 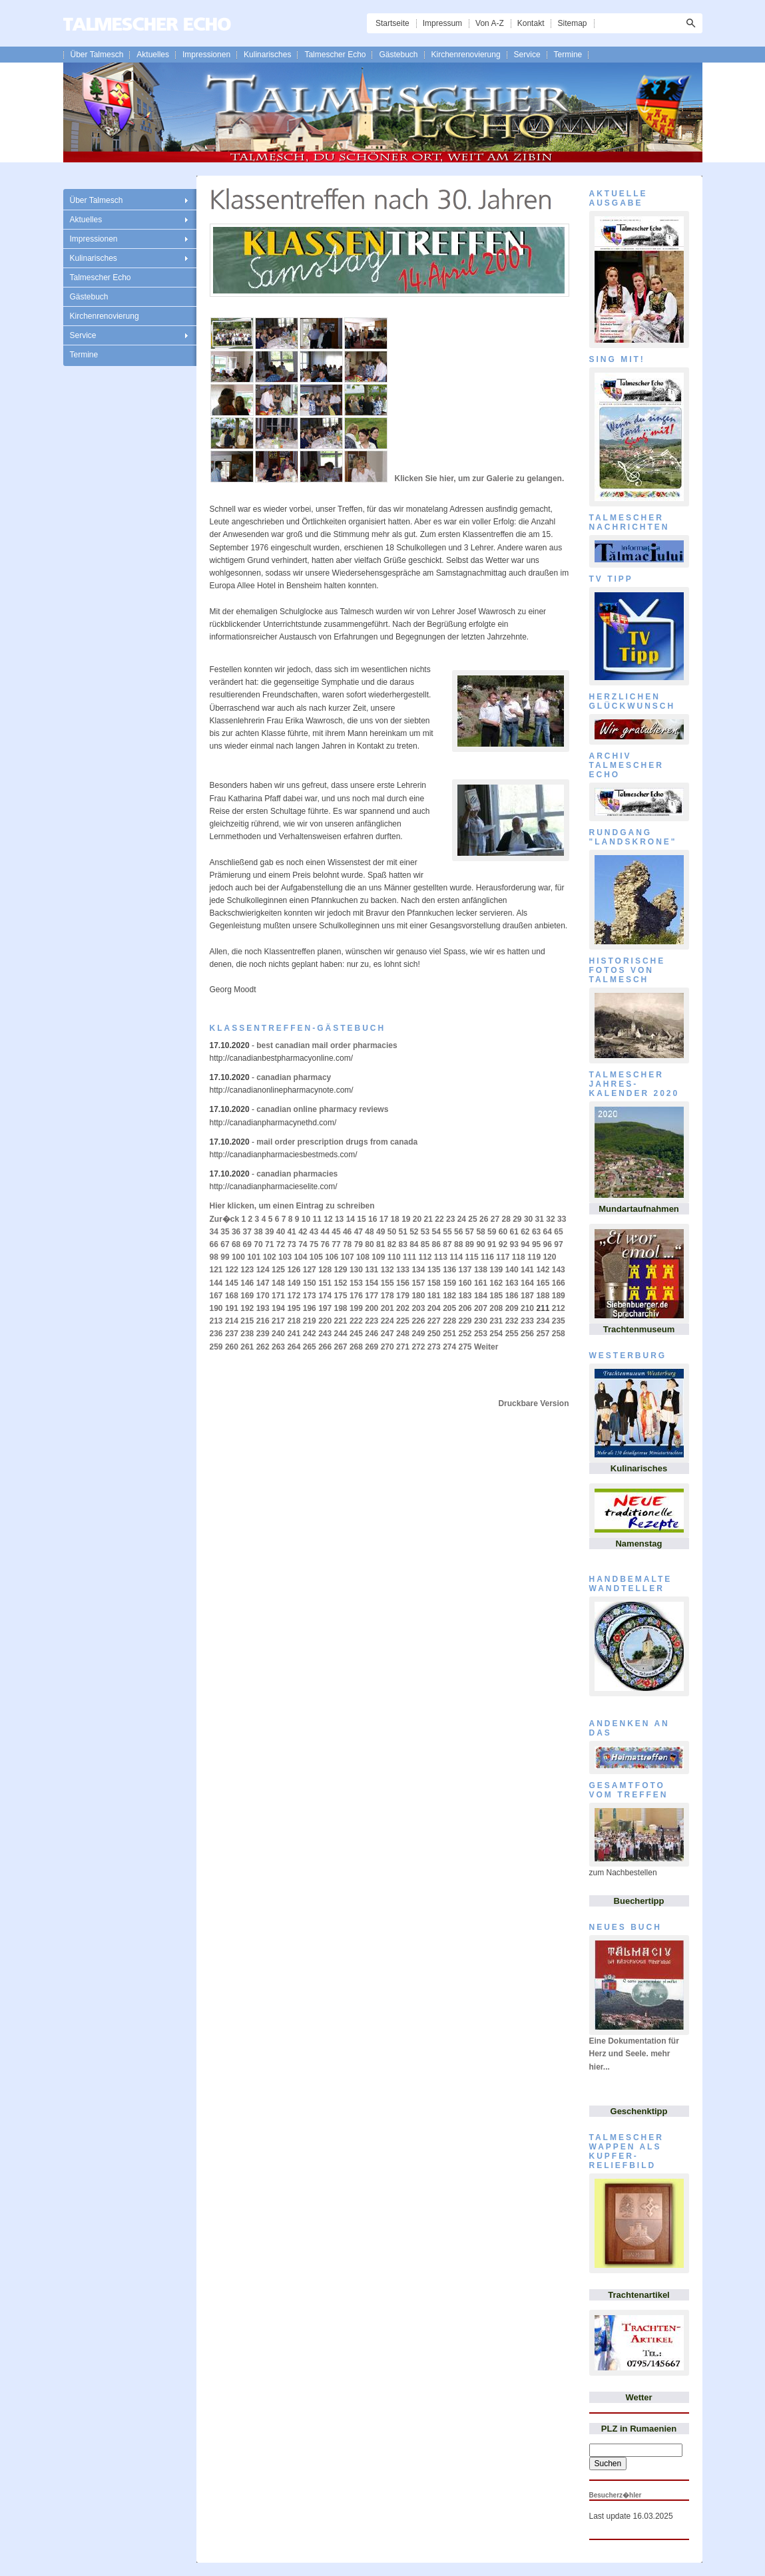 What do you see at coordinates (293, 1333) in the screenshot?
I see `241` at bounding box center [293, 1333].